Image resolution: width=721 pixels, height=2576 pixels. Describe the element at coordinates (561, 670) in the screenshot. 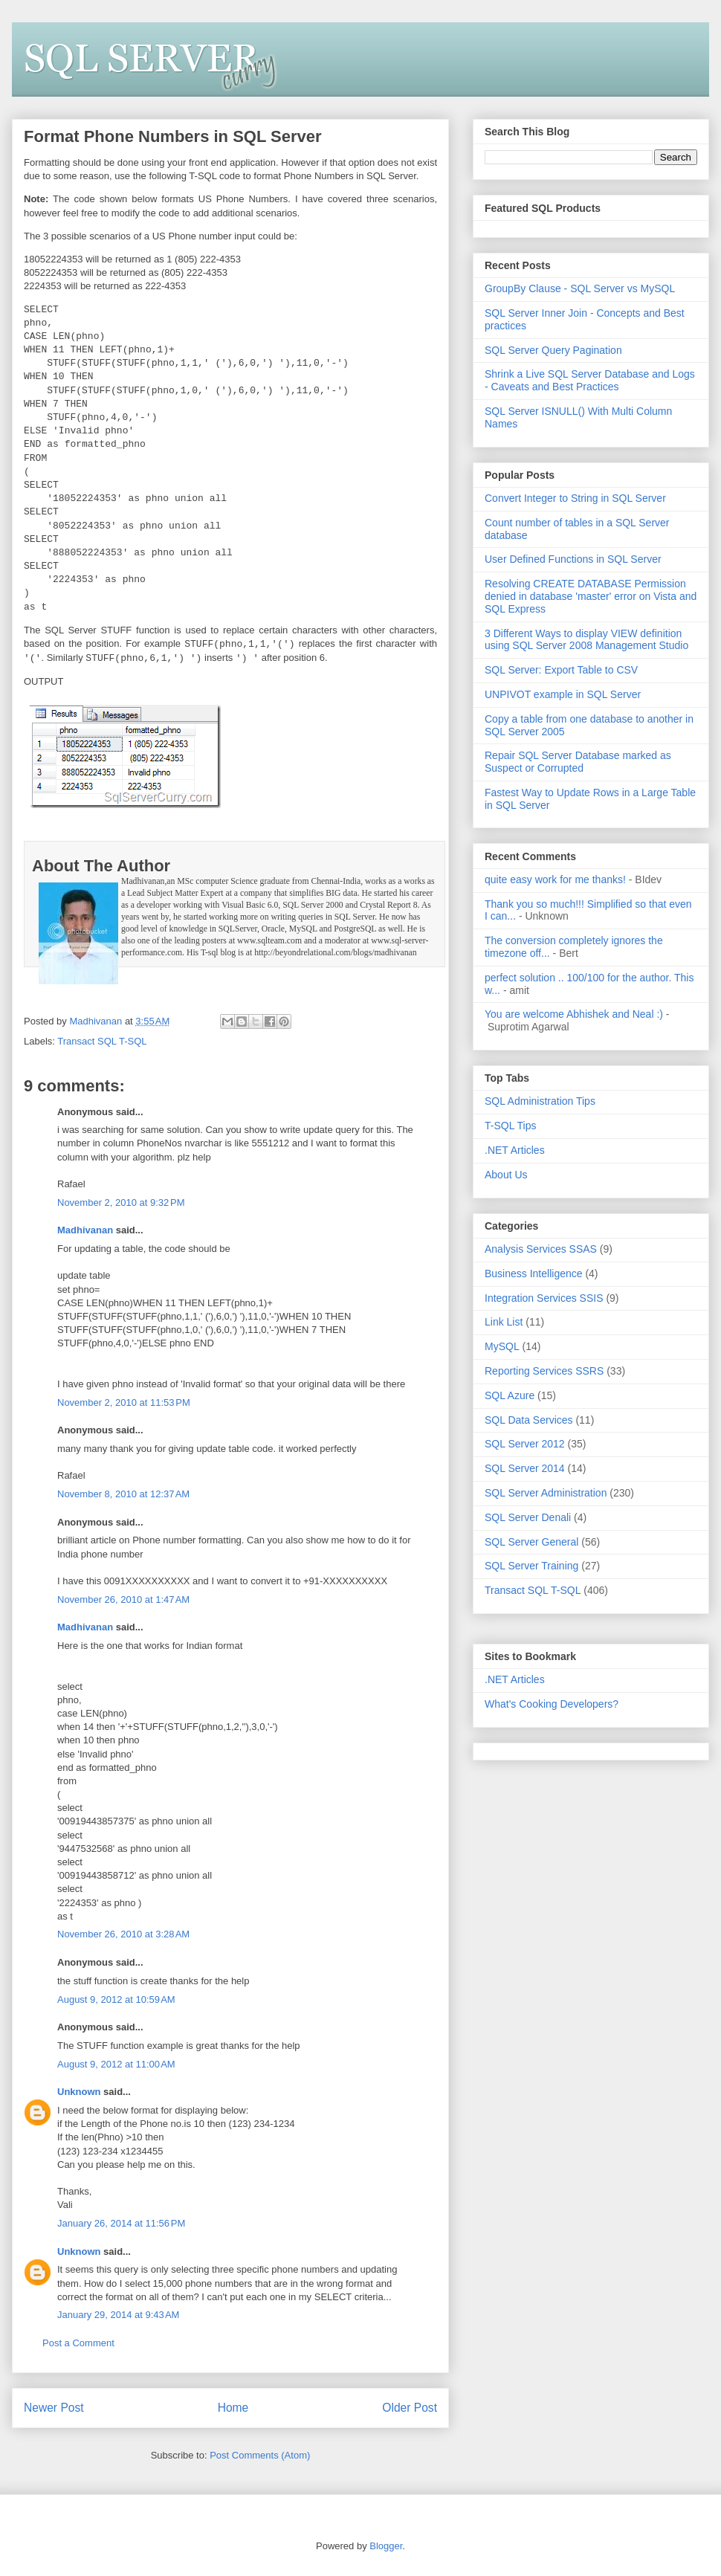

I see `SQL Server: Export Table to CSV` at that location.